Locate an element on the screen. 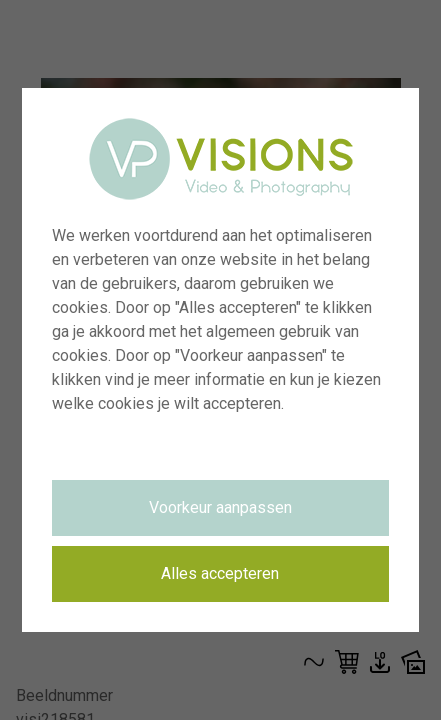  Voorkeur aanpassen is located at coordinates (220, 507).